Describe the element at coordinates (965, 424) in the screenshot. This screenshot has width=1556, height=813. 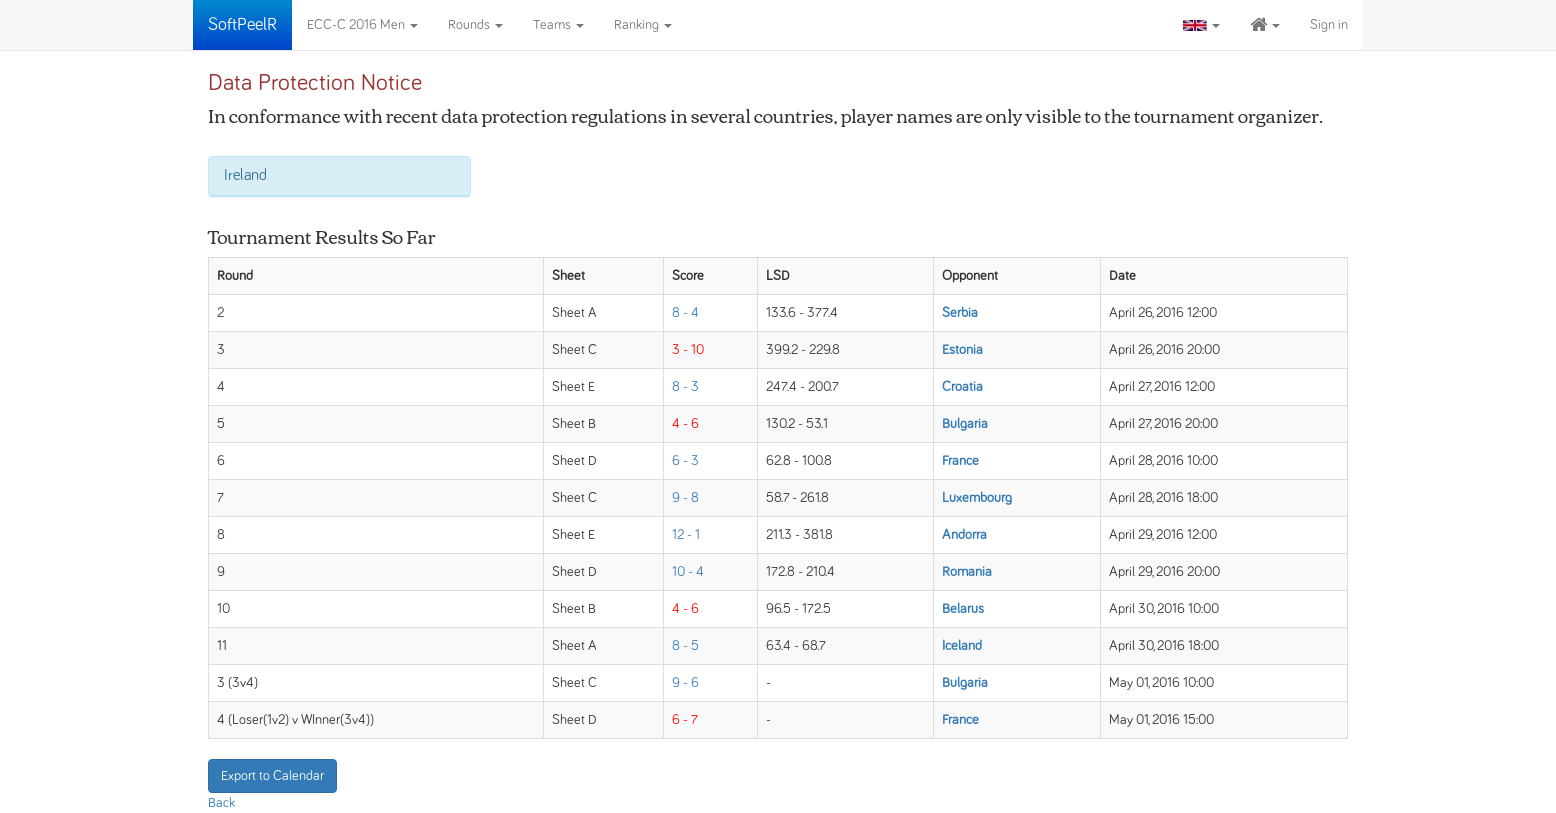
I see `Bulgaria` at that location.